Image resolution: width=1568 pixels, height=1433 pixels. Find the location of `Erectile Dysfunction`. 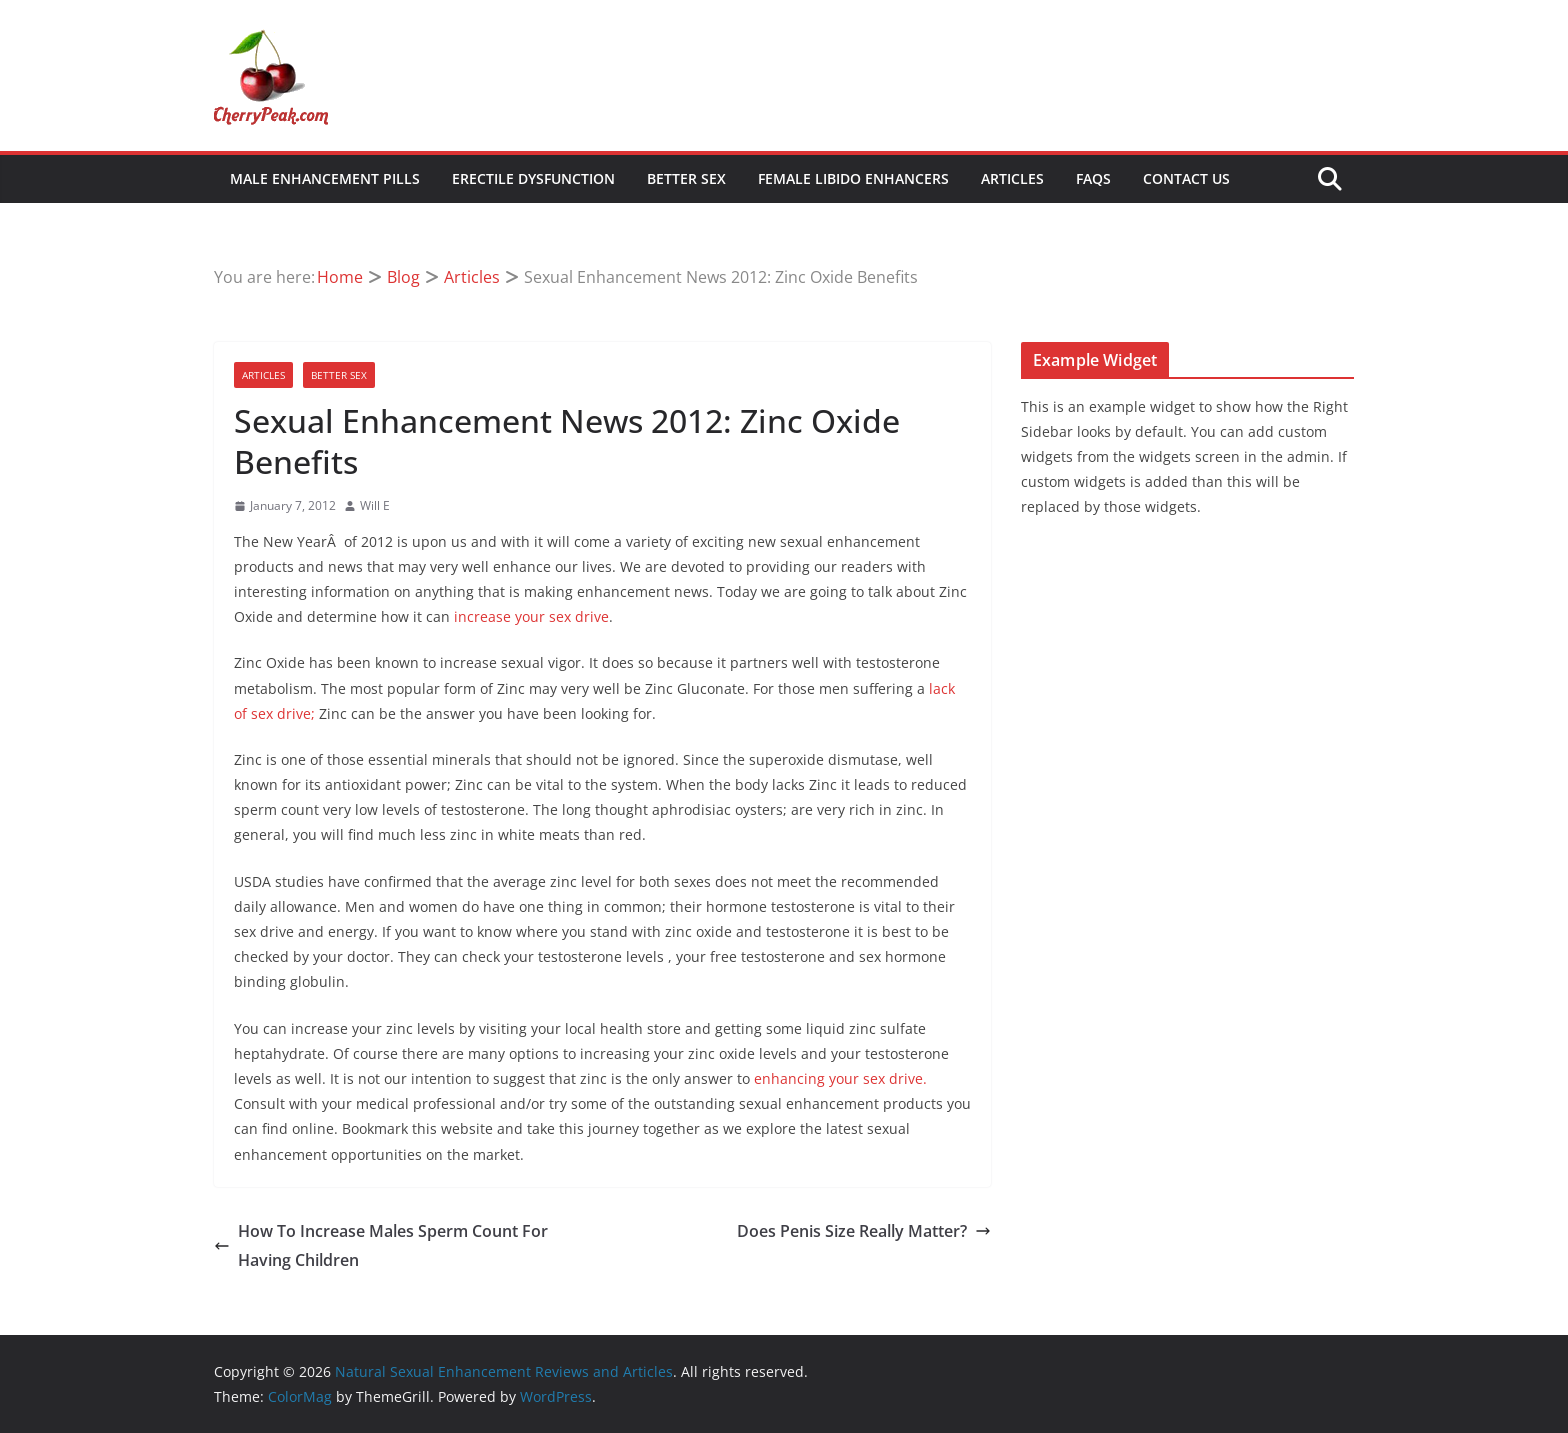

Erectile Dysfunction is located at coordinates (533, 178).